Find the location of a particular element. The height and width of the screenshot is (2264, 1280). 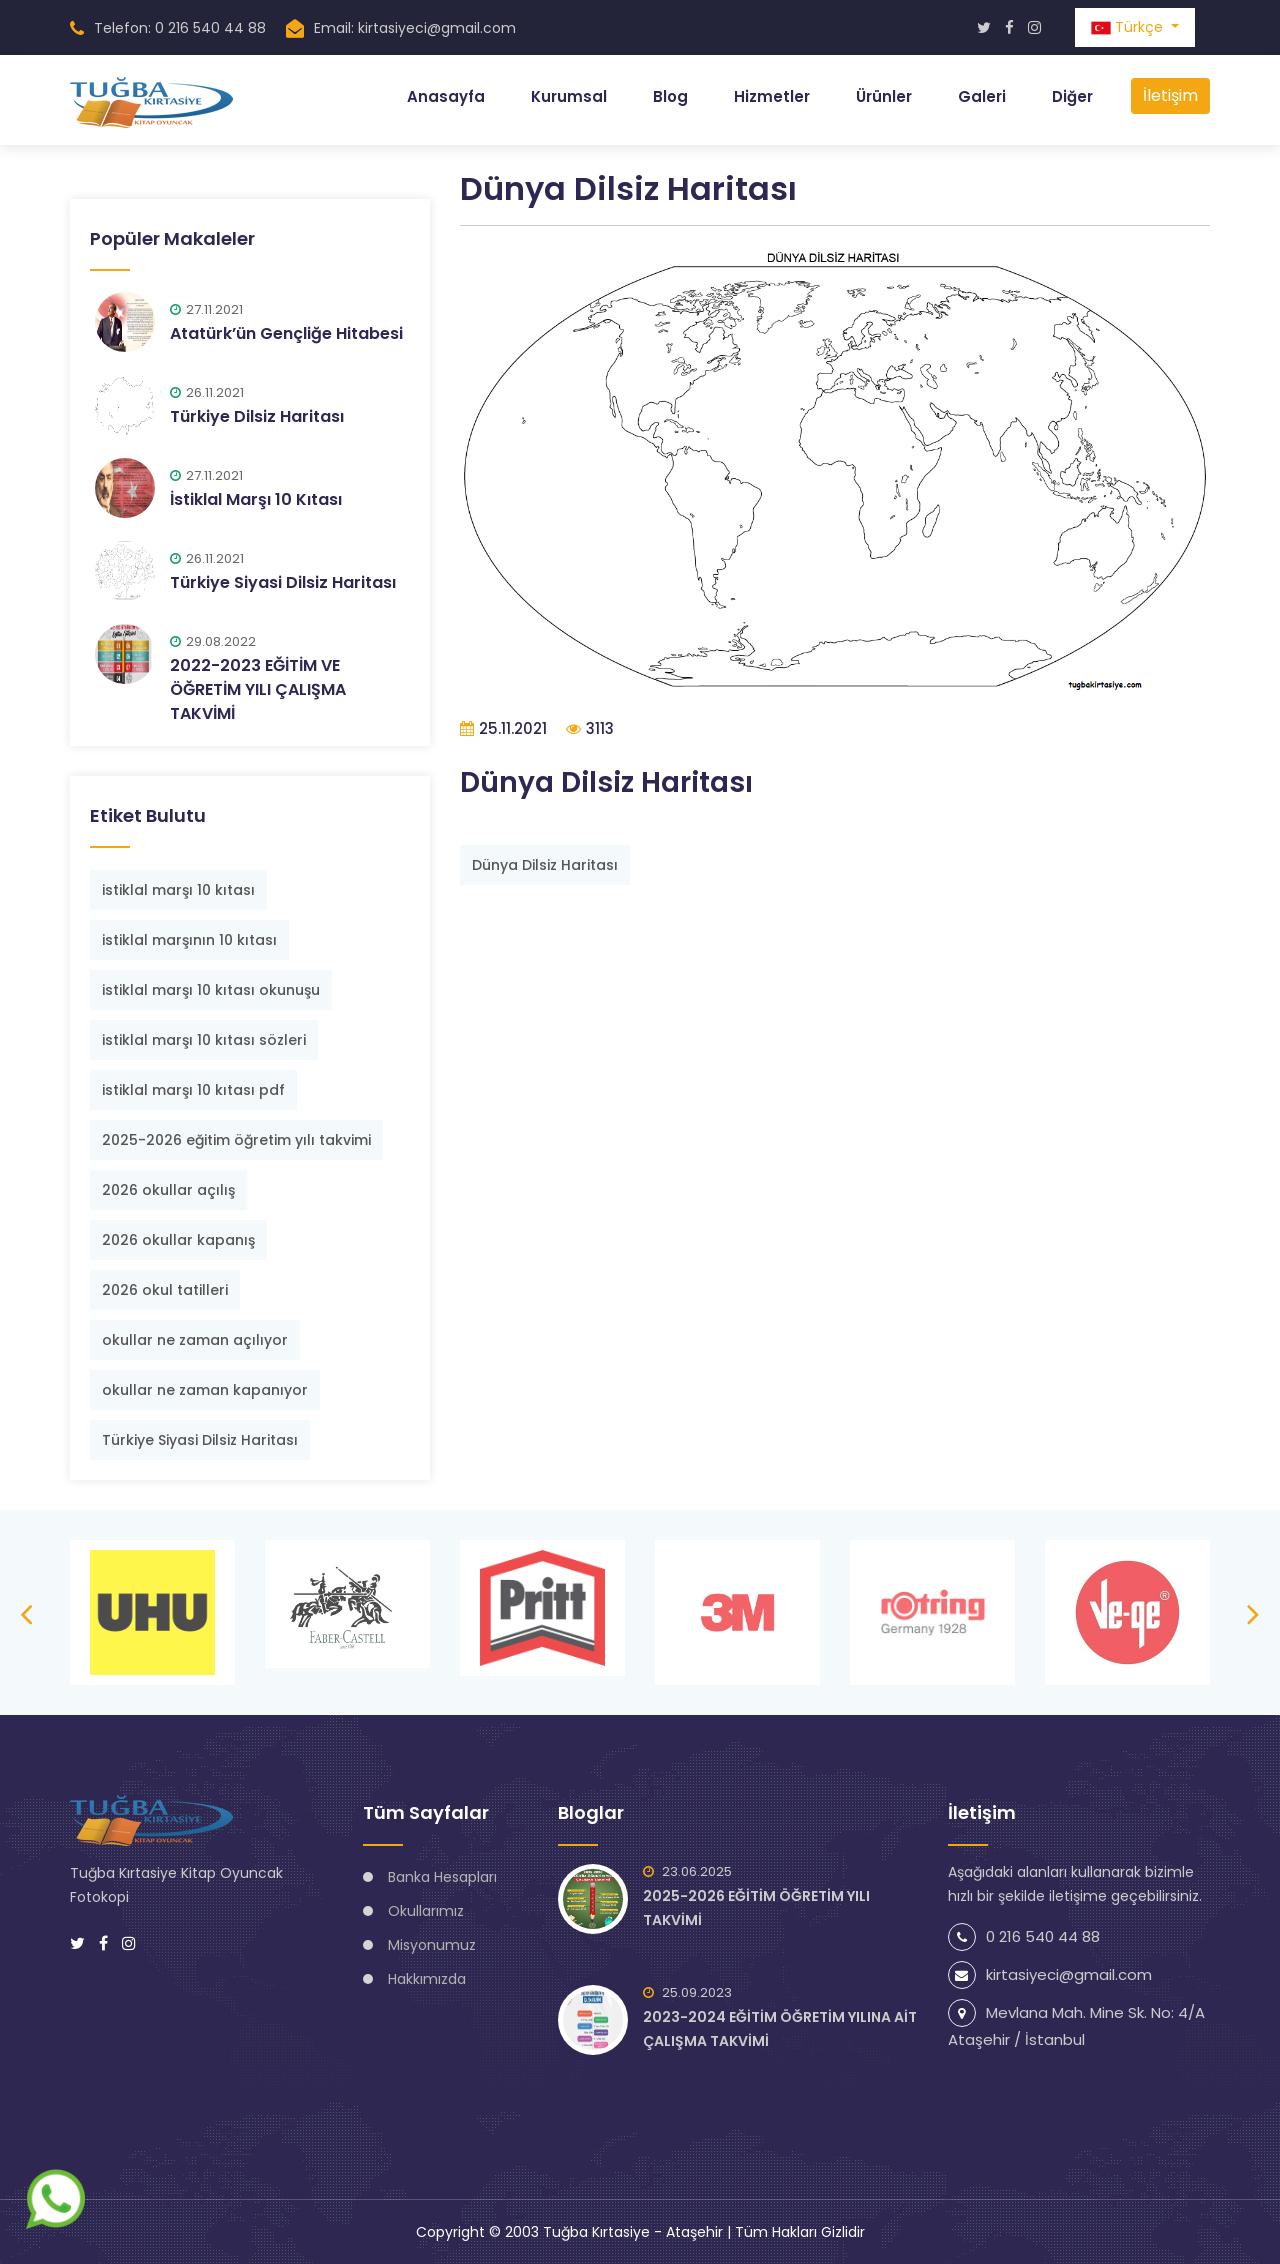

Misyonumuz is located at coordinates (432, 1944).